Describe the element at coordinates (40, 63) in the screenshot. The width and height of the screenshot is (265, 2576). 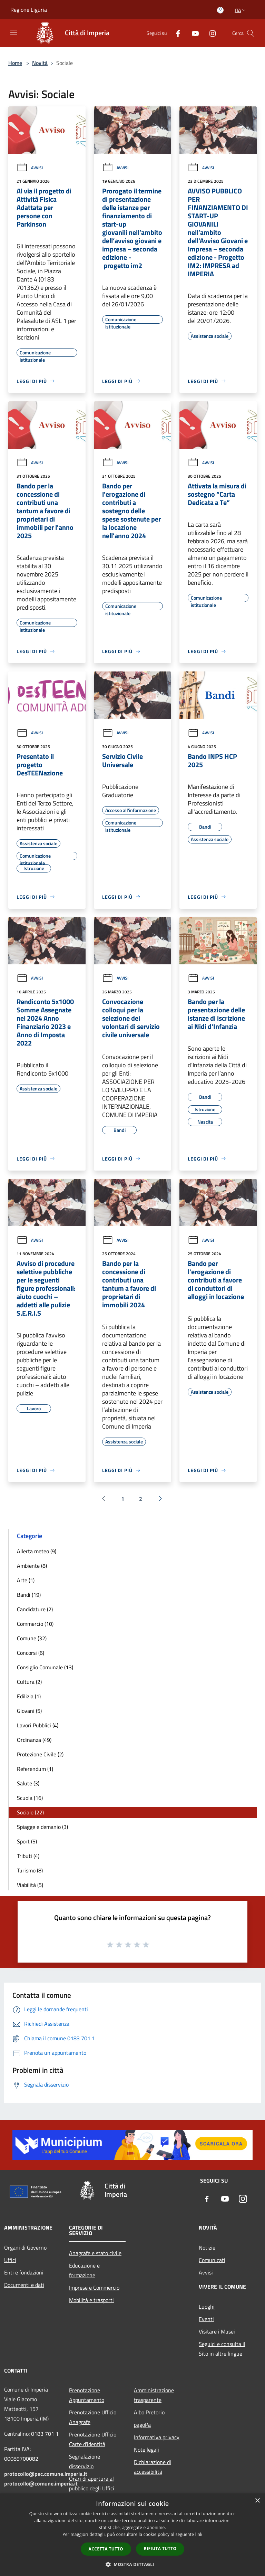
I see `Novità` at that location.